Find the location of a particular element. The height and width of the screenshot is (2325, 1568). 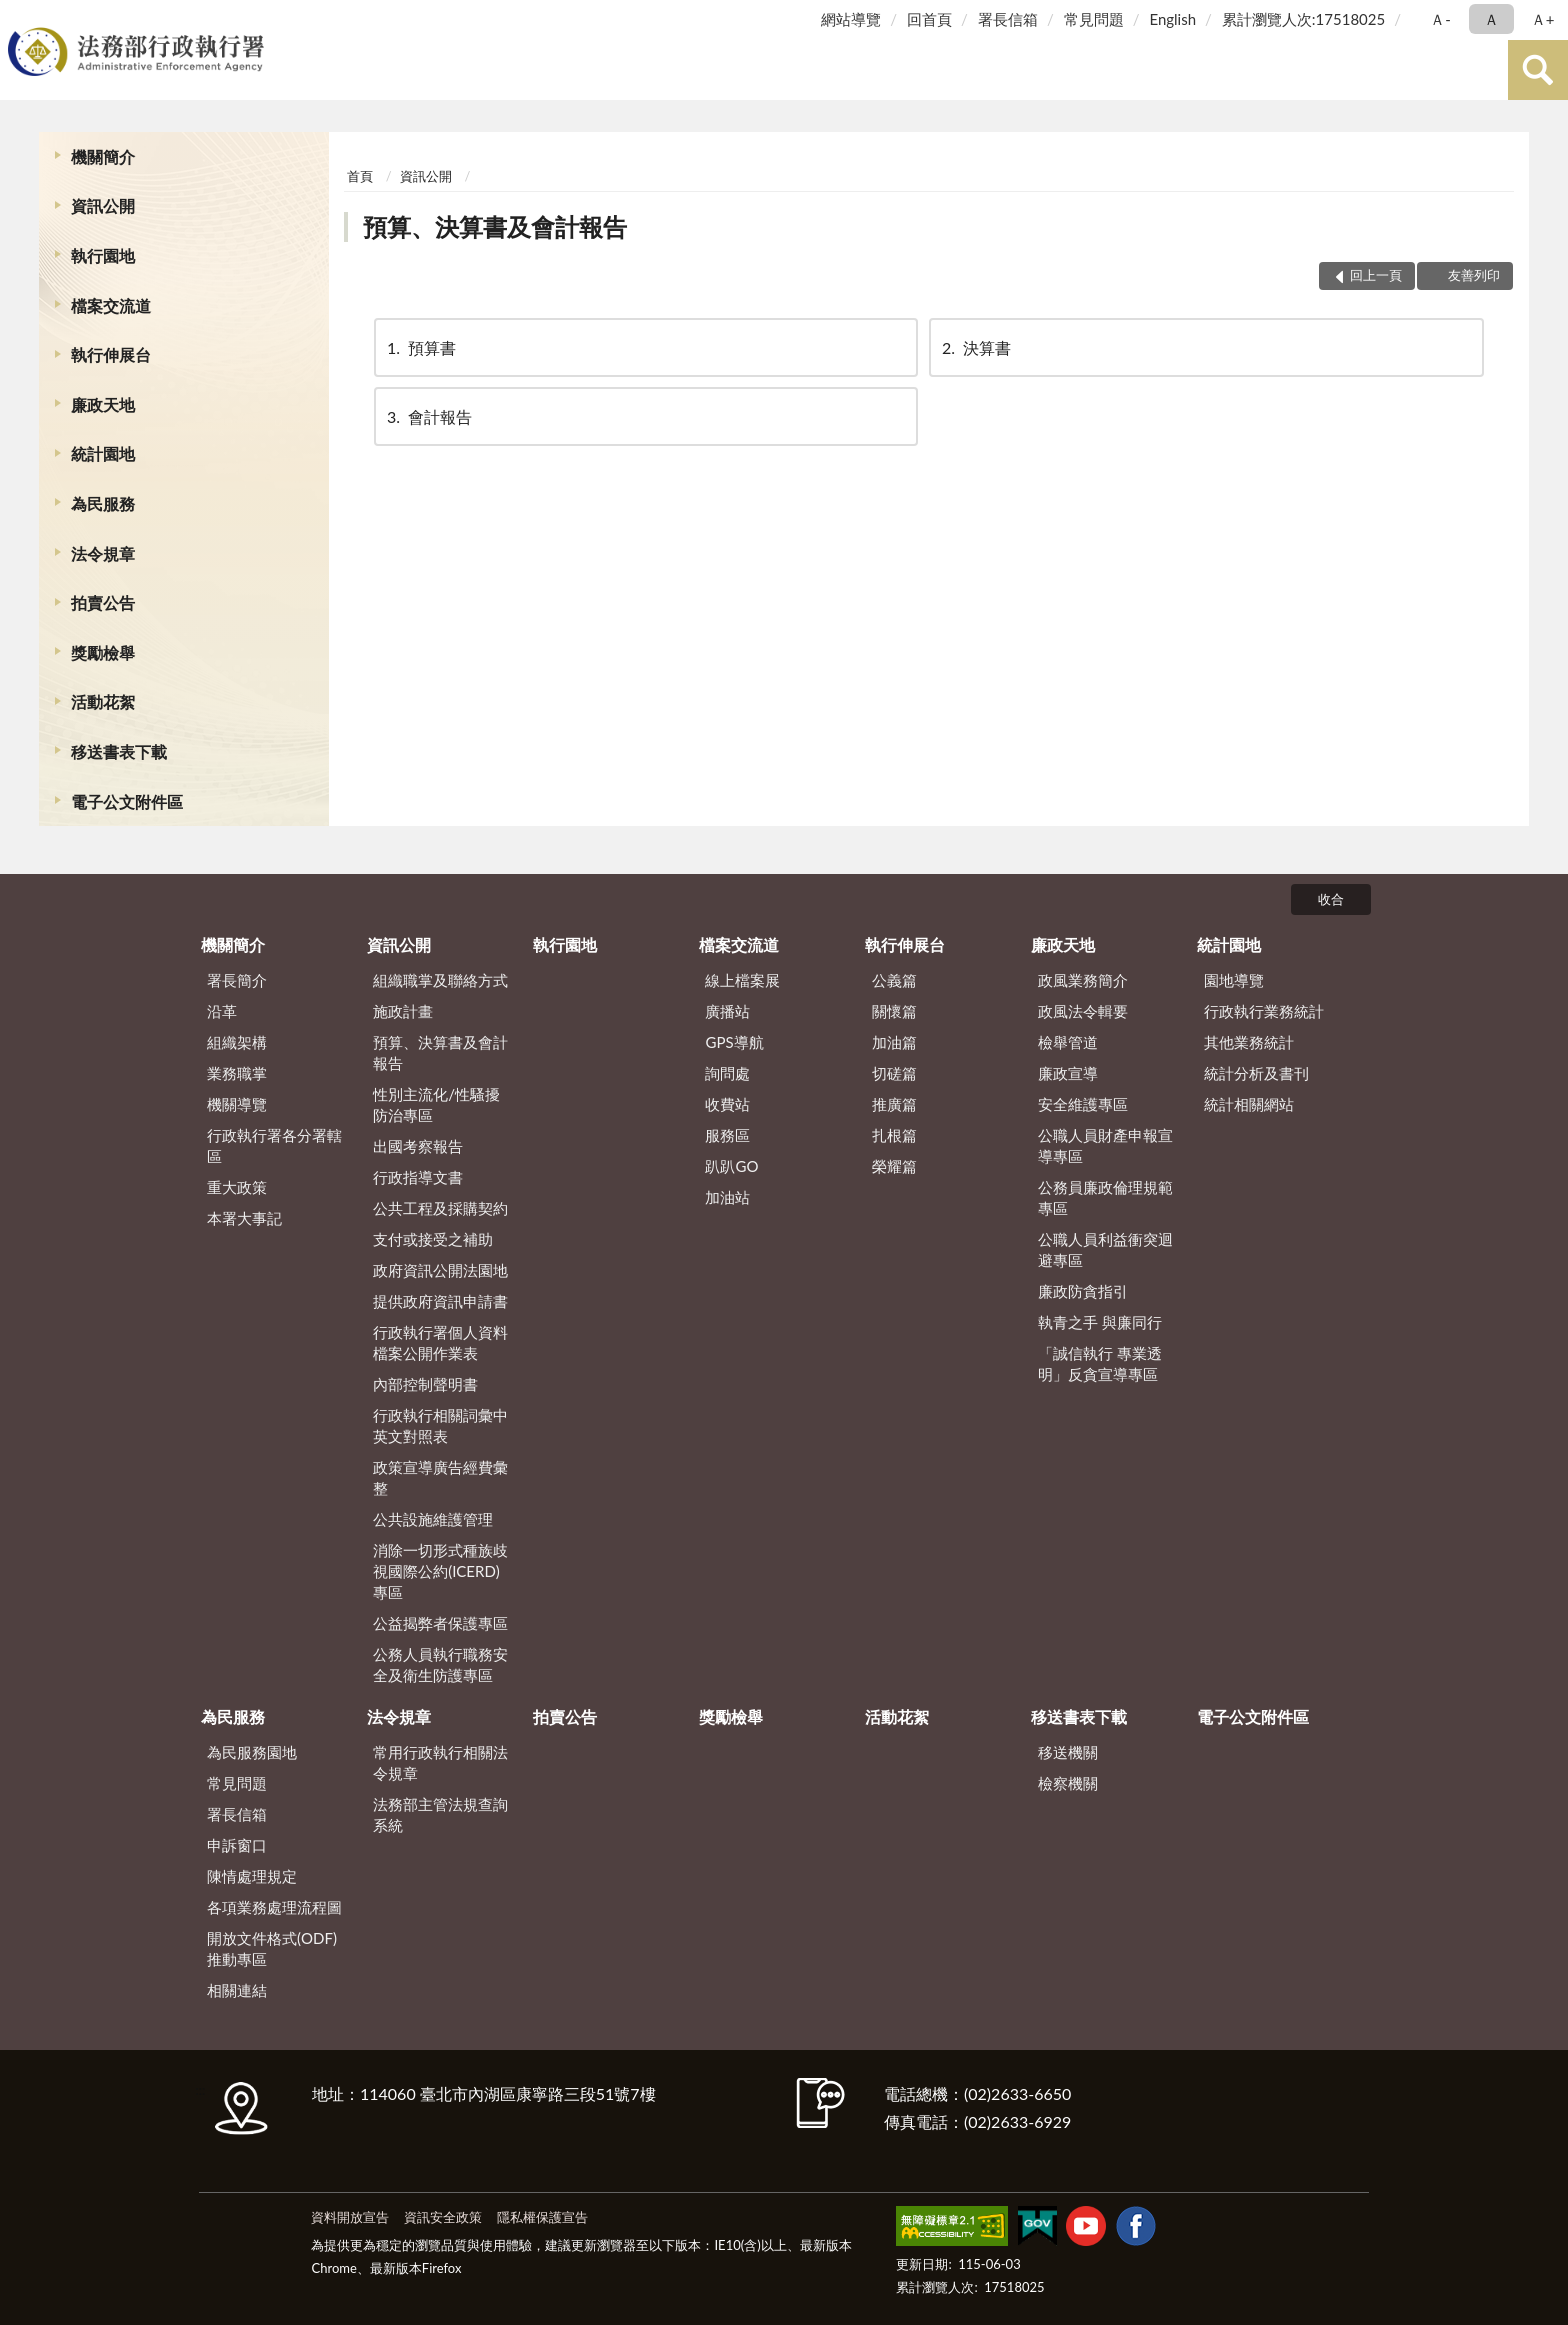

廉政防貪指引 is located at coordinates (1083, 1291).